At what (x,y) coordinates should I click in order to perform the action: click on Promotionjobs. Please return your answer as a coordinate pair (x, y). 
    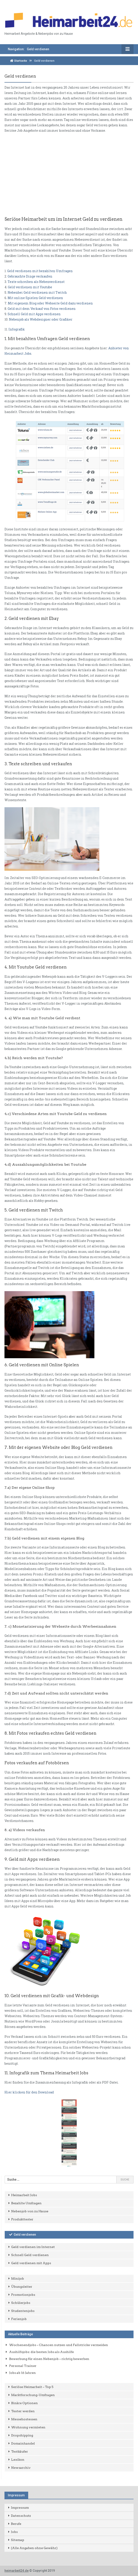
    Looking at the image, I should click on (23, 2294).